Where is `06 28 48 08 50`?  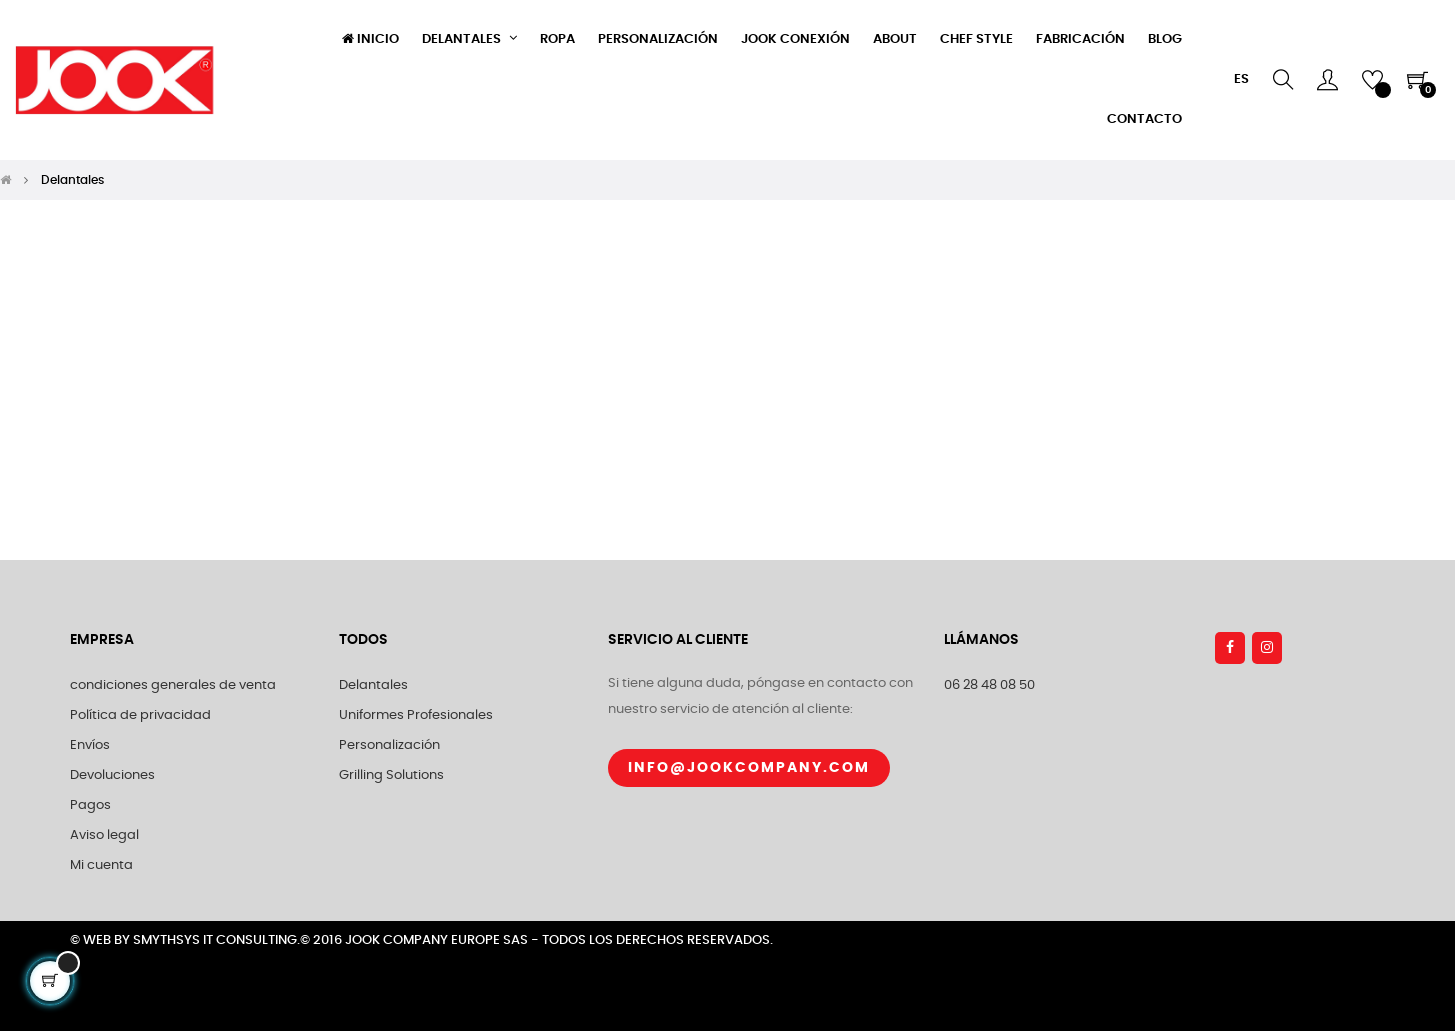 06 28 48 08 50 is located at coordinates (989, 685).